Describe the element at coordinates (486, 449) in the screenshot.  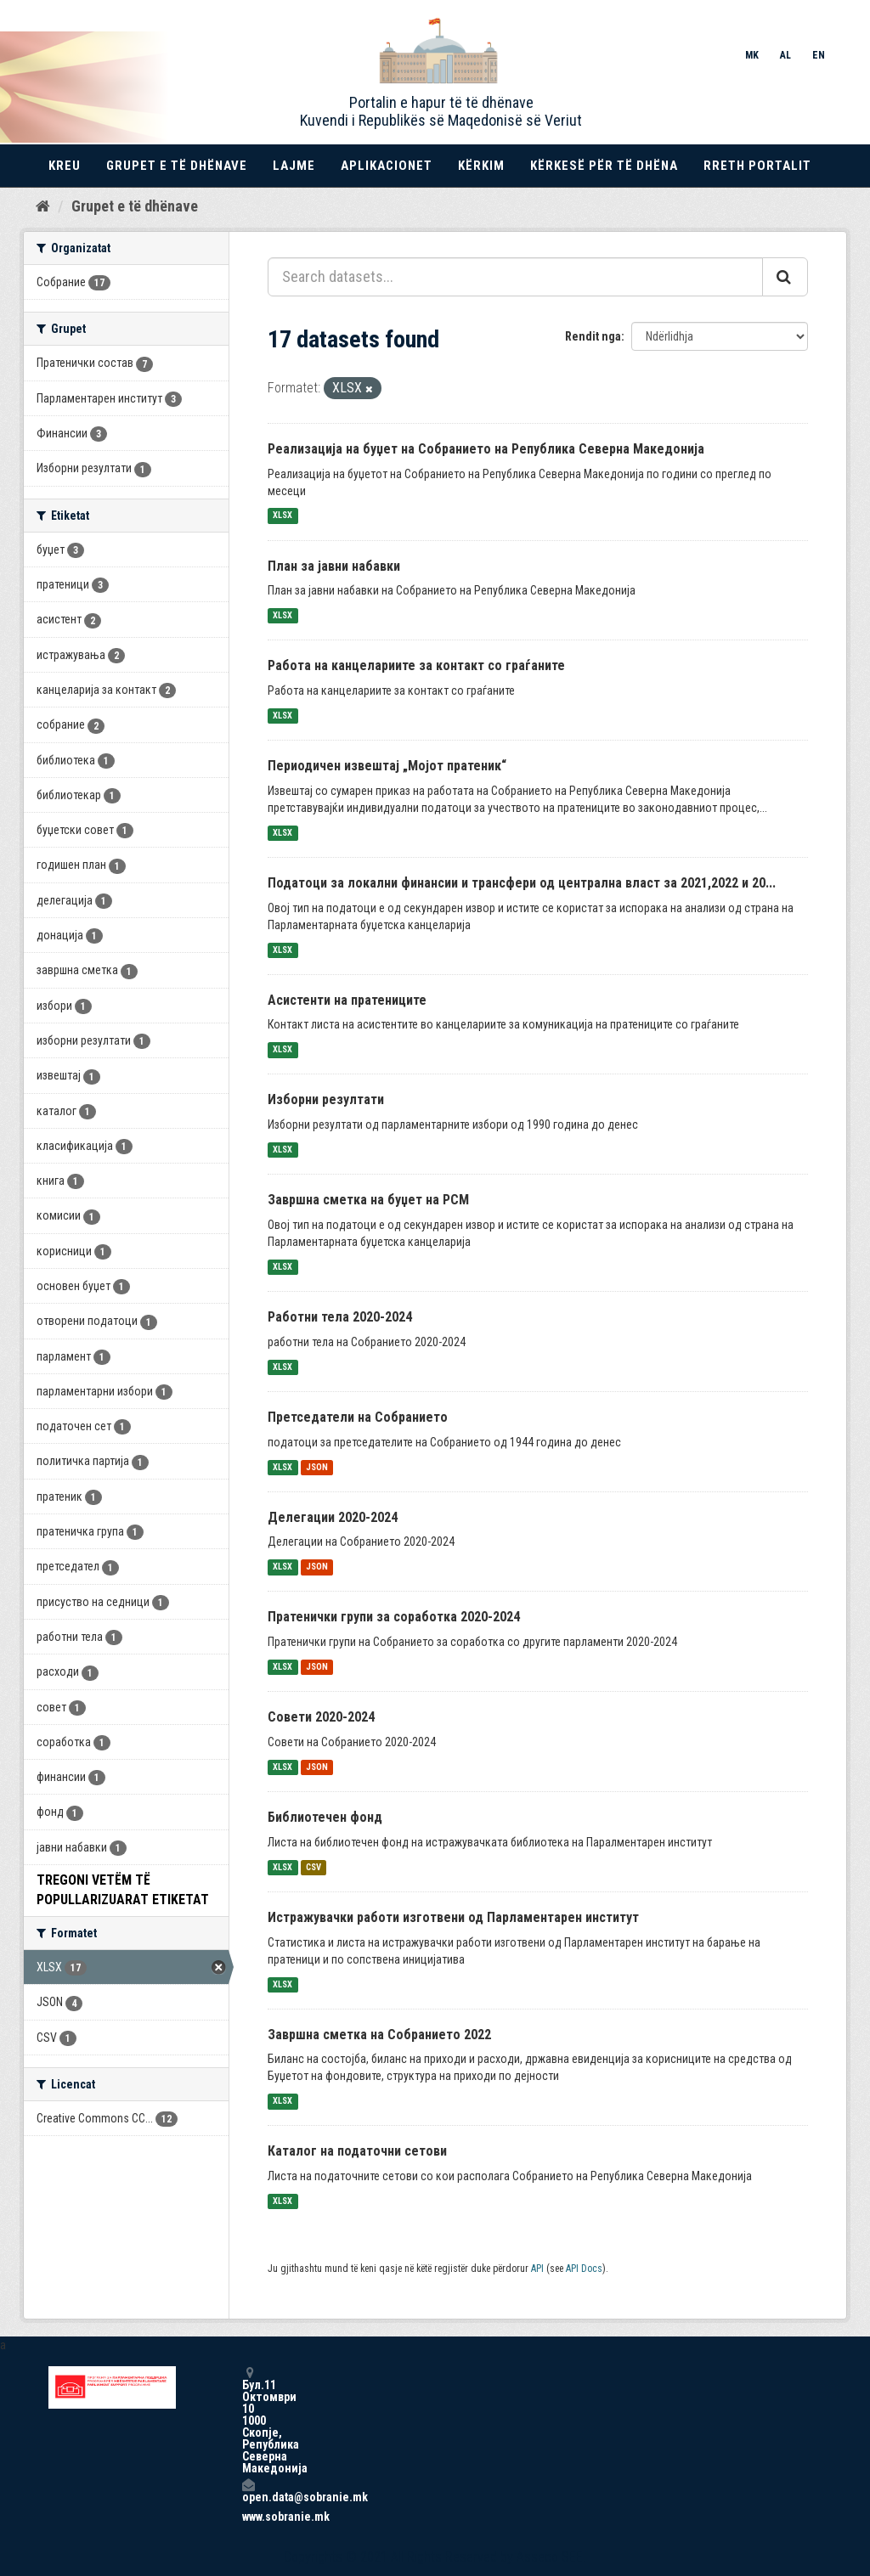
I see `Реализација на буџет на Собранието на Република Северна Македонија` at that location.